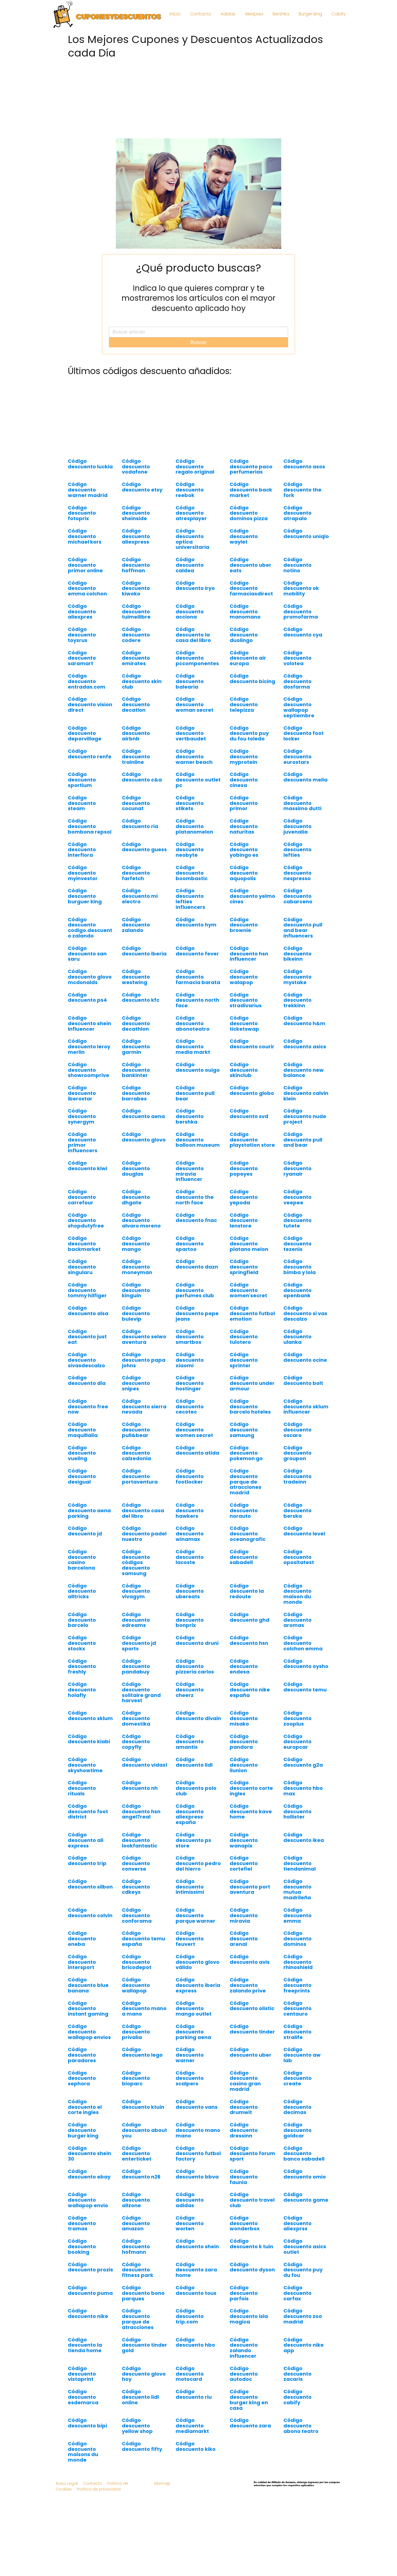 This screenshot has height=2576, width=397. Describe the element at coordinates (304, 1044) in the screenshot. I see `Código descuento asics` at that location.